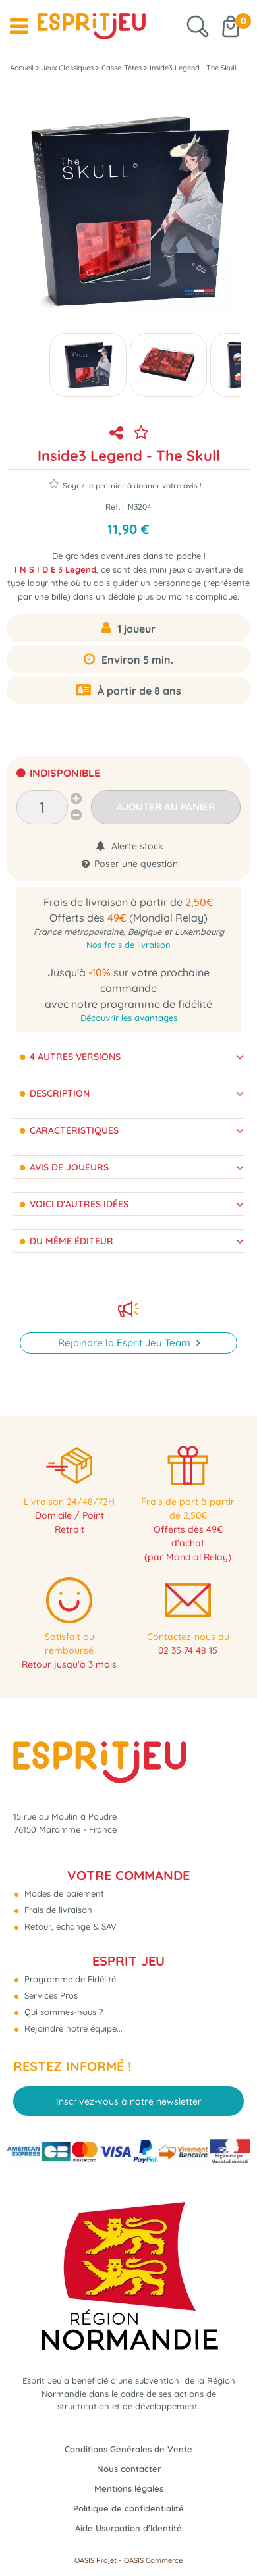  I want to click on Soyez le premier à donner votre avis !, so click(125, 484).